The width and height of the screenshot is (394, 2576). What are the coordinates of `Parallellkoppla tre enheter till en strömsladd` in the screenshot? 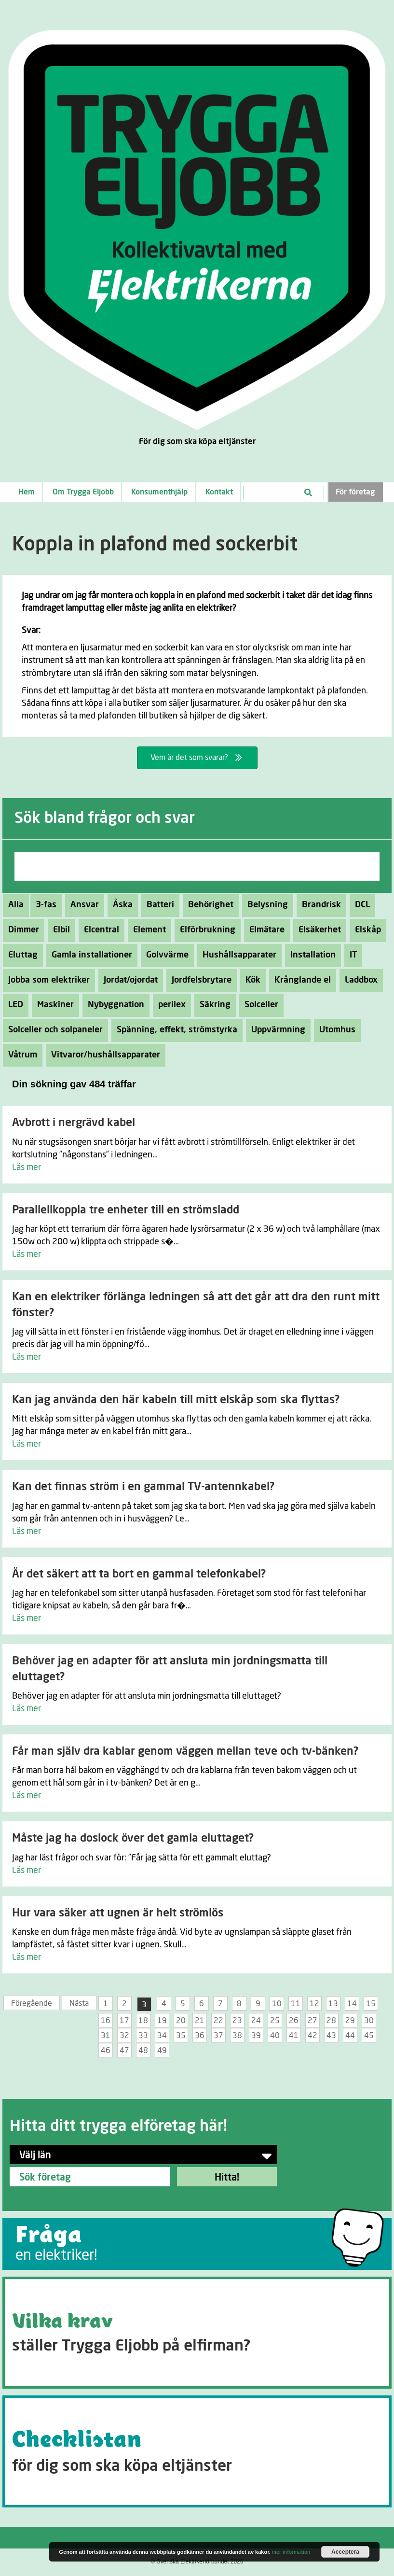 It's located at (125, 1210).